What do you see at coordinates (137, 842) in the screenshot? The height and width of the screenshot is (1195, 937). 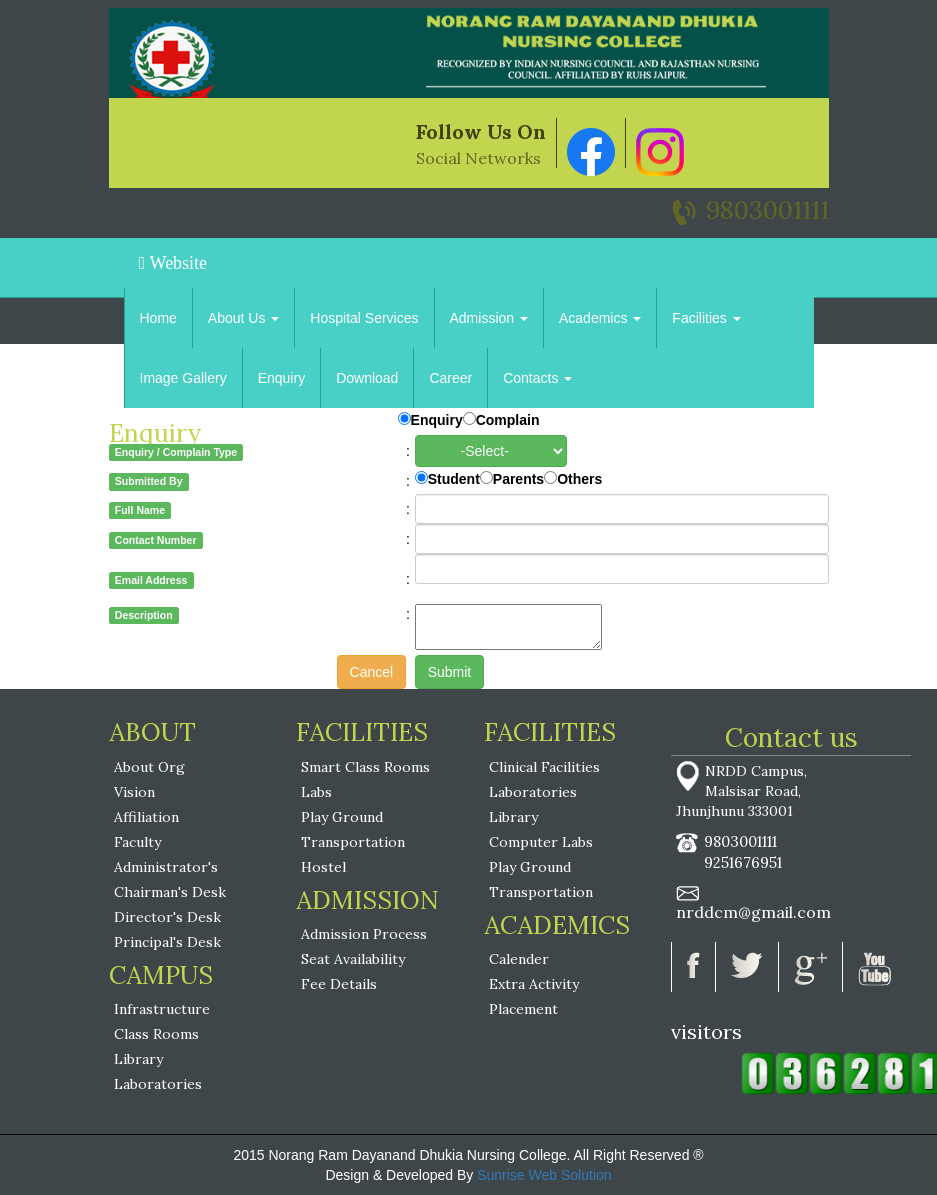 I see `Faculty` at bounding box center [137, 842].